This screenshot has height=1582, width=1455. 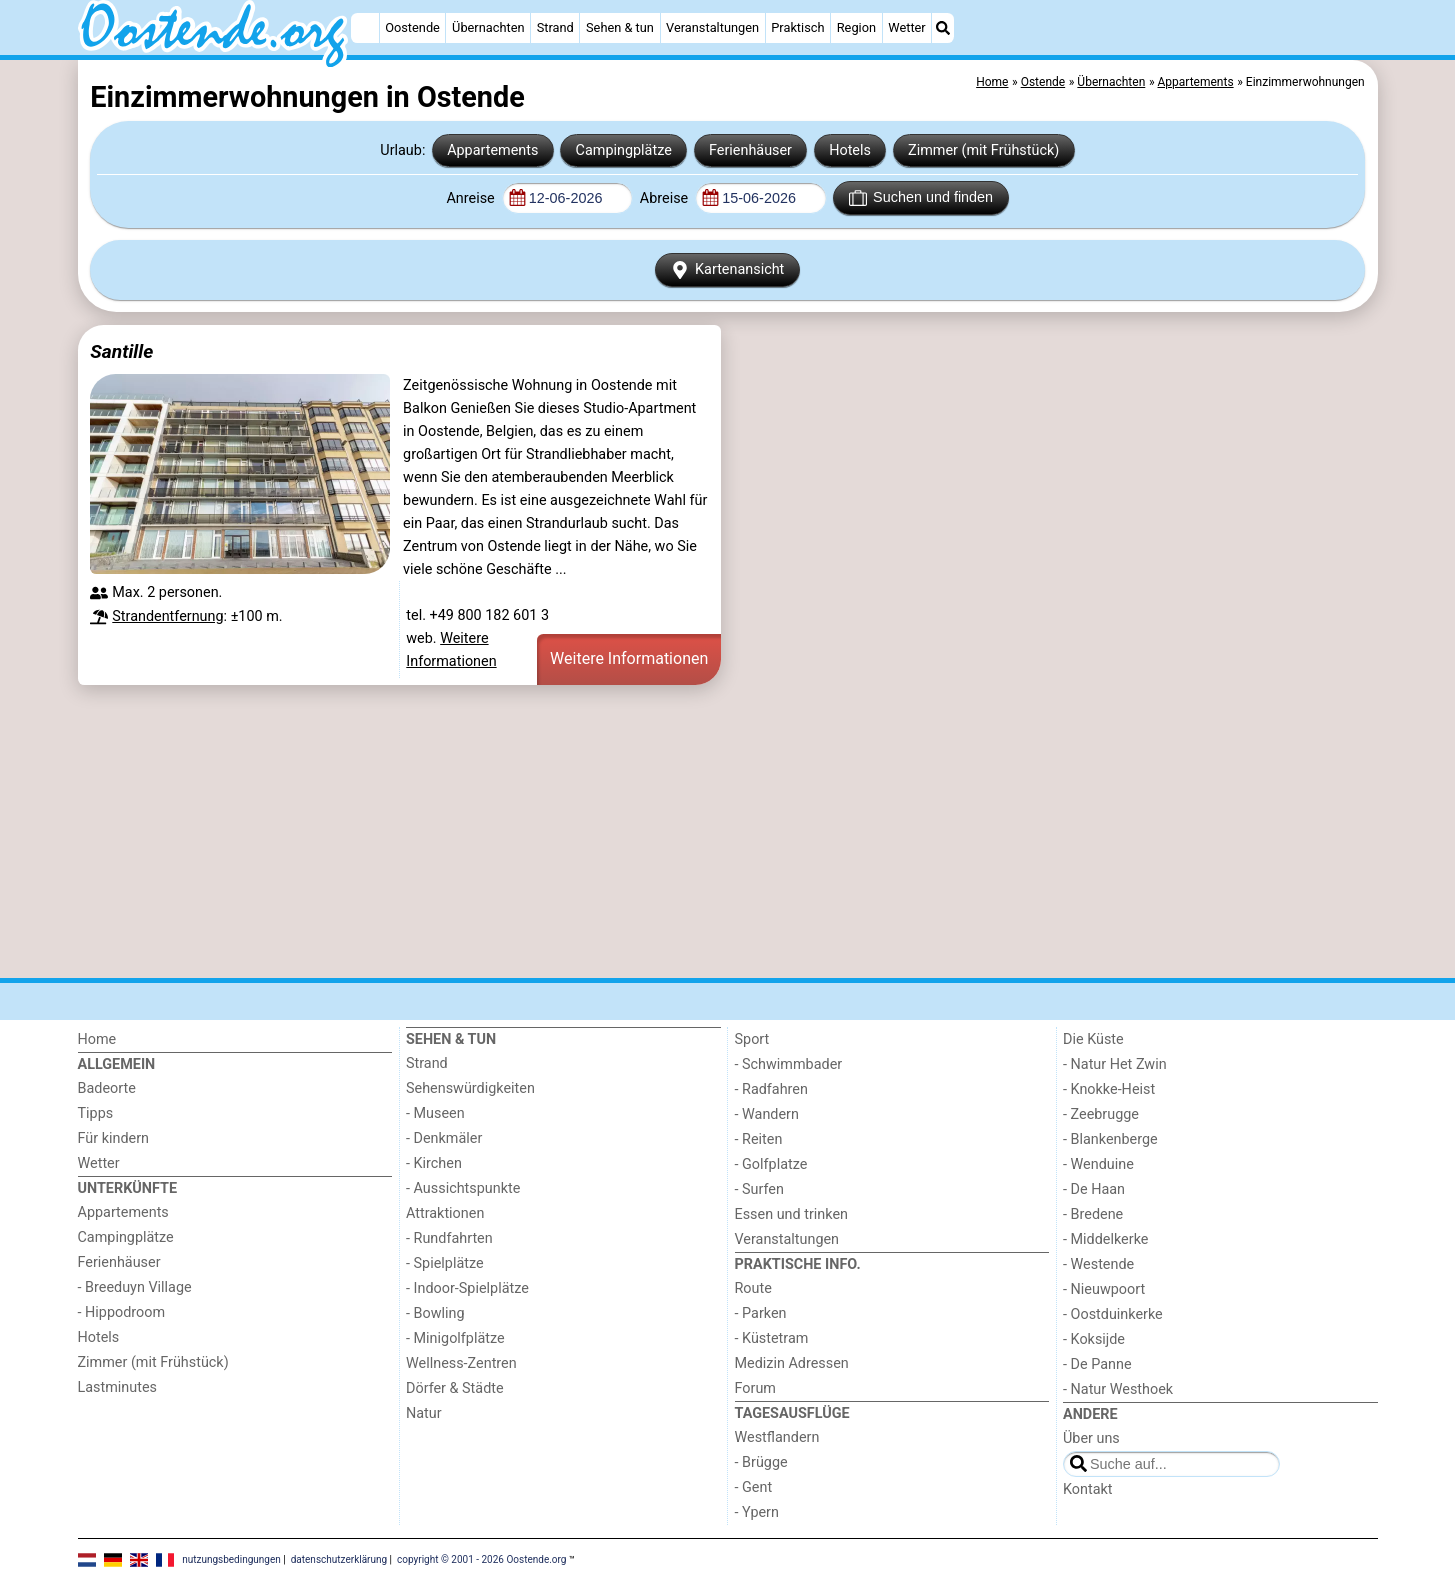 What do you see at coordinates (906, 27) in the screenshot?
I see `Wetter` at bounding box center [906, 27].